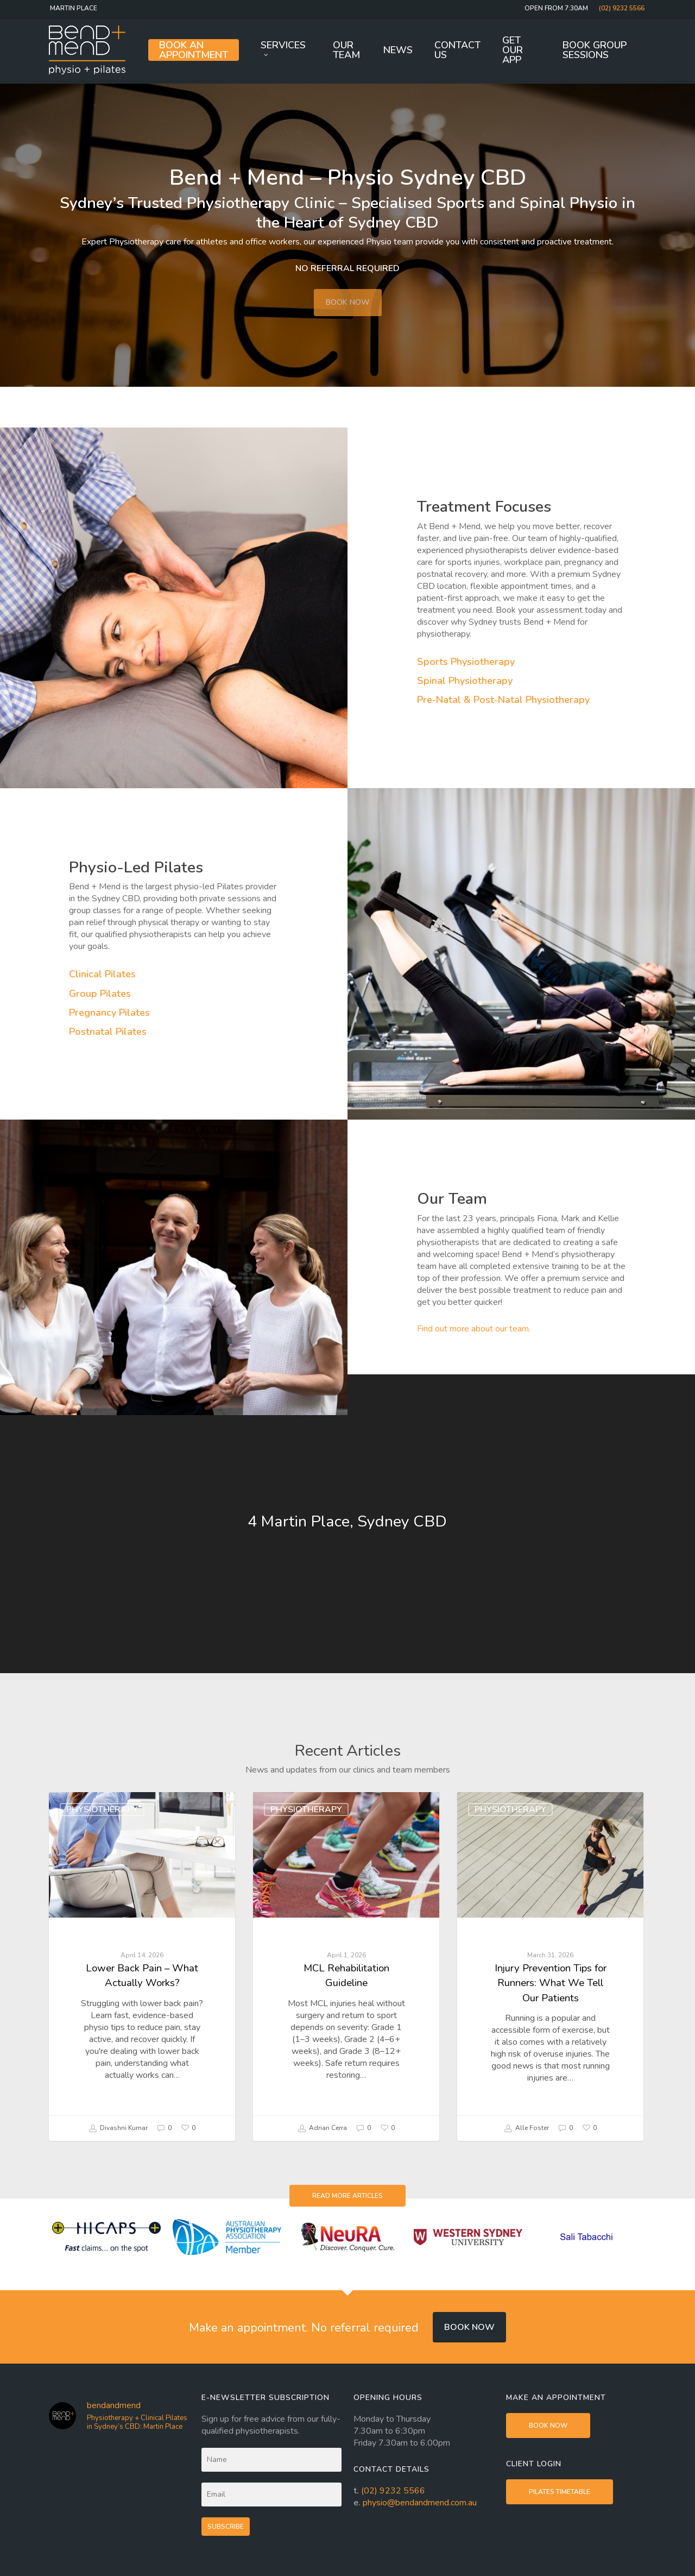  Describe the element at coordinates (271, 2494) in the screenshot. I see `[Email]` at that location.